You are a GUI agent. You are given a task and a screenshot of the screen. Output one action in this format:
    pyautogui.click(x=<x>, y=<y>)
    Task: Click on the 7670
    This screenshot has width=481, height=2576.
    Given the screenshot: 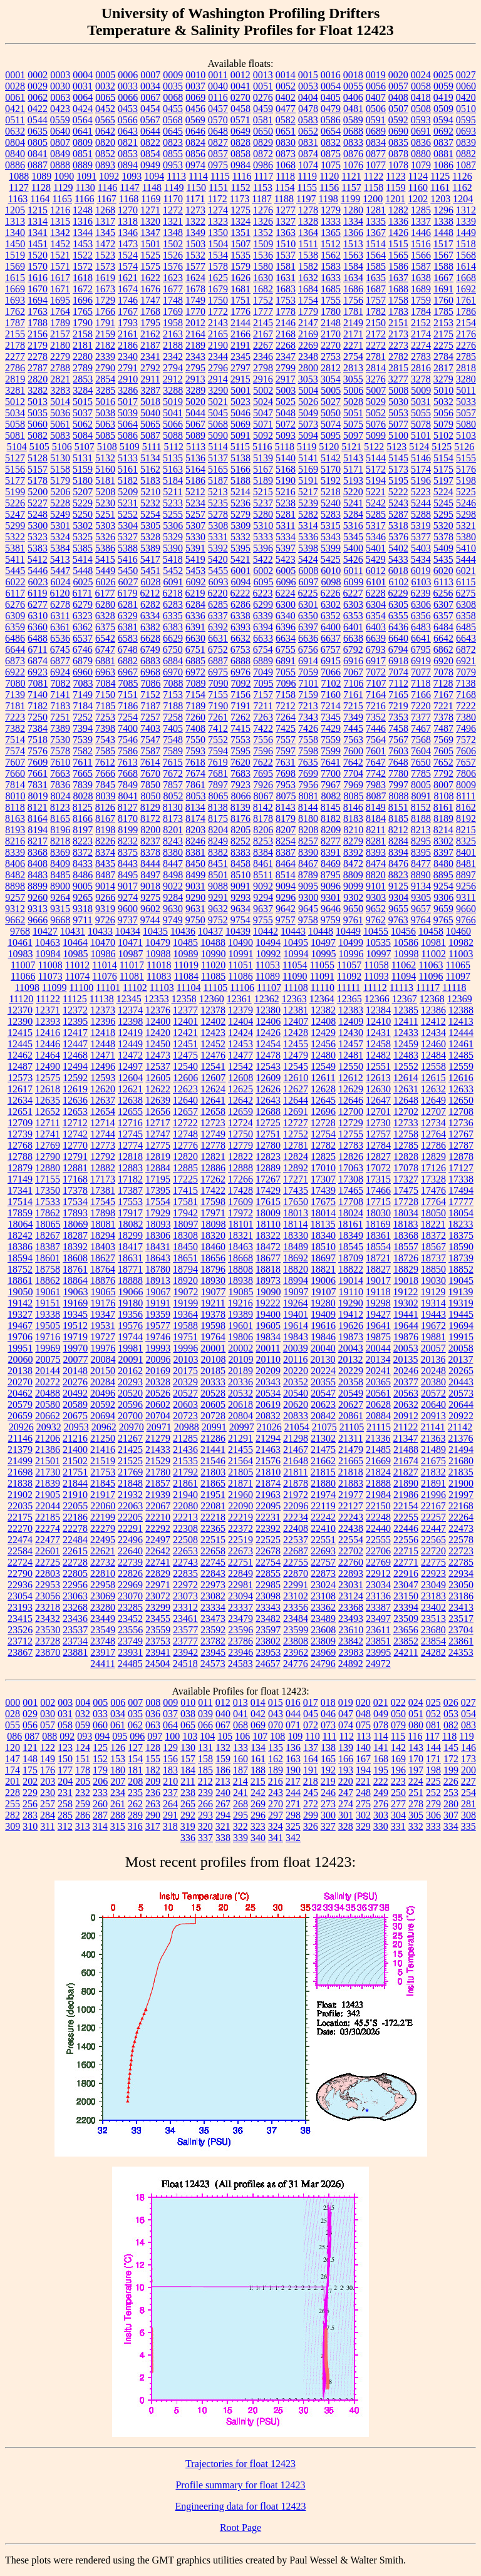 What is the action you would take?
    pyautogui.click(x=150, y=773)
    